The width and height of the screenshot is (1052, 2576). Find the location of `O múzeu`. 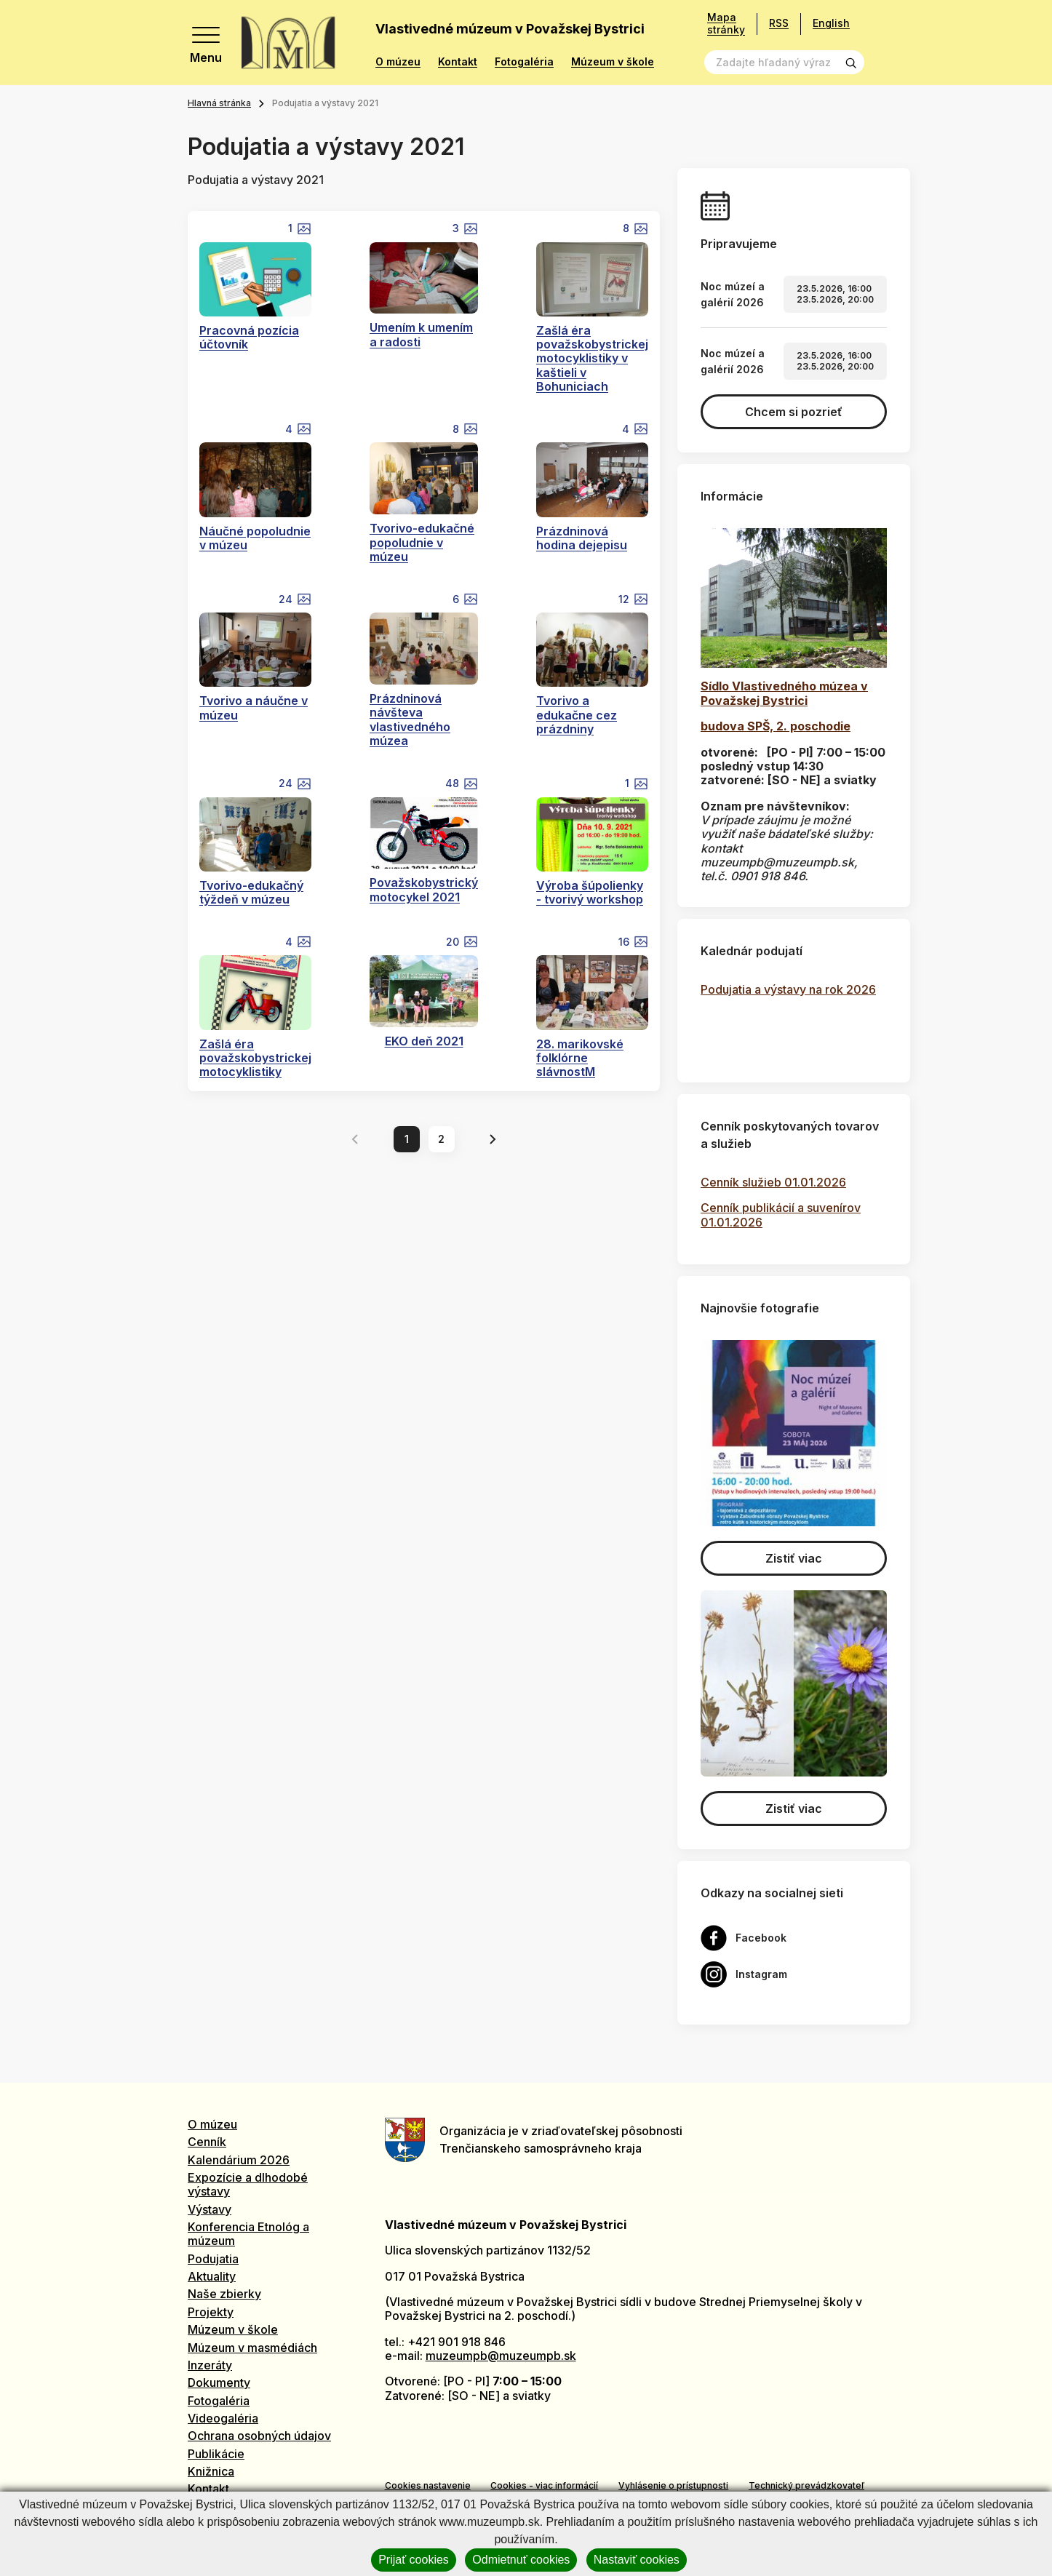

O múzeu is located at coordinates (398, 62).